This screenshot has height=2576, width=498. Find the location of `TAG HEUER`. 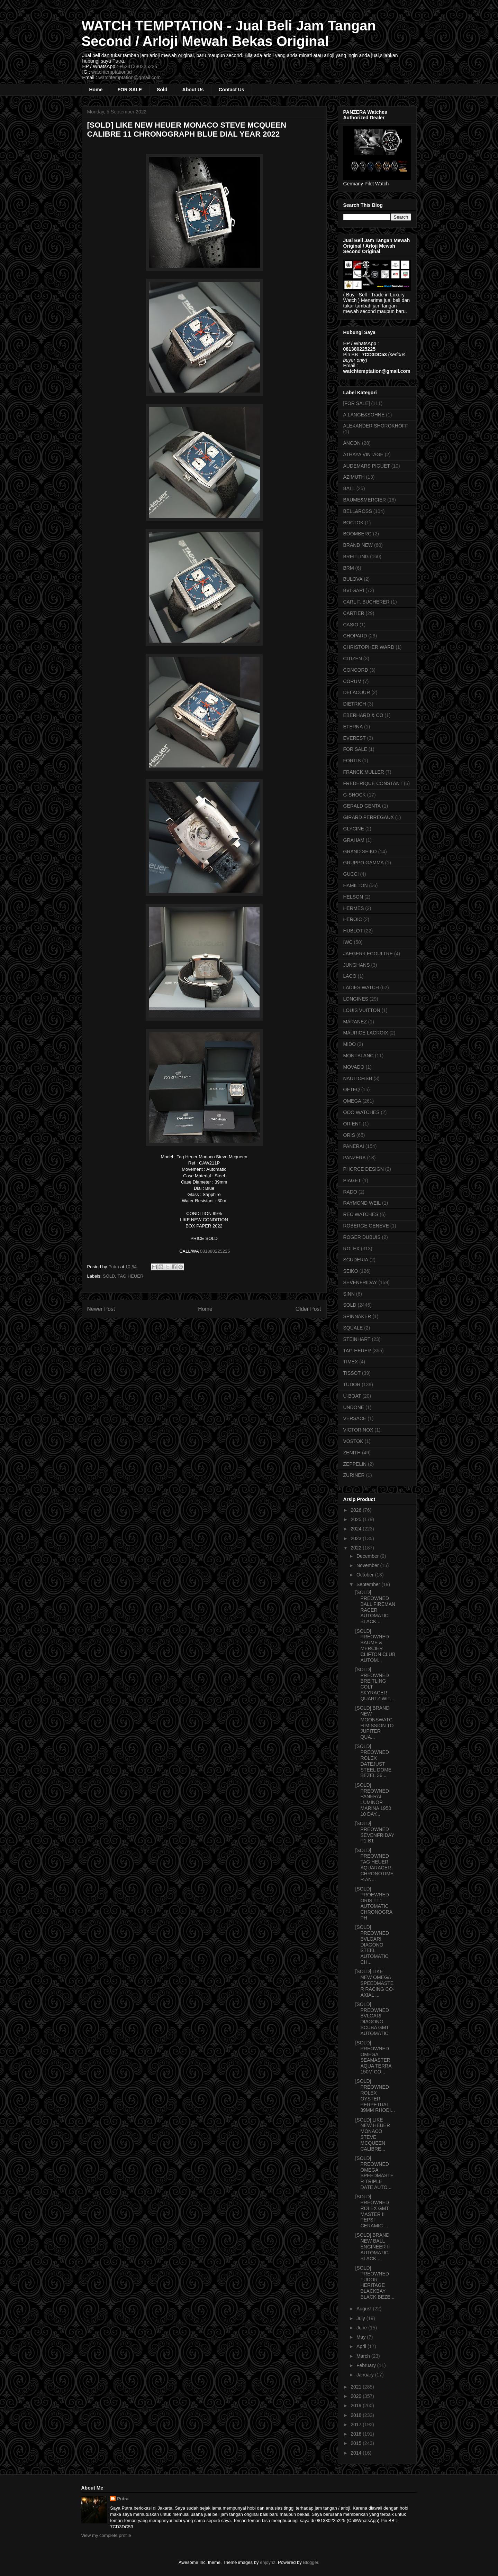

TAG HEUER is located at coordinates (130, 1276).